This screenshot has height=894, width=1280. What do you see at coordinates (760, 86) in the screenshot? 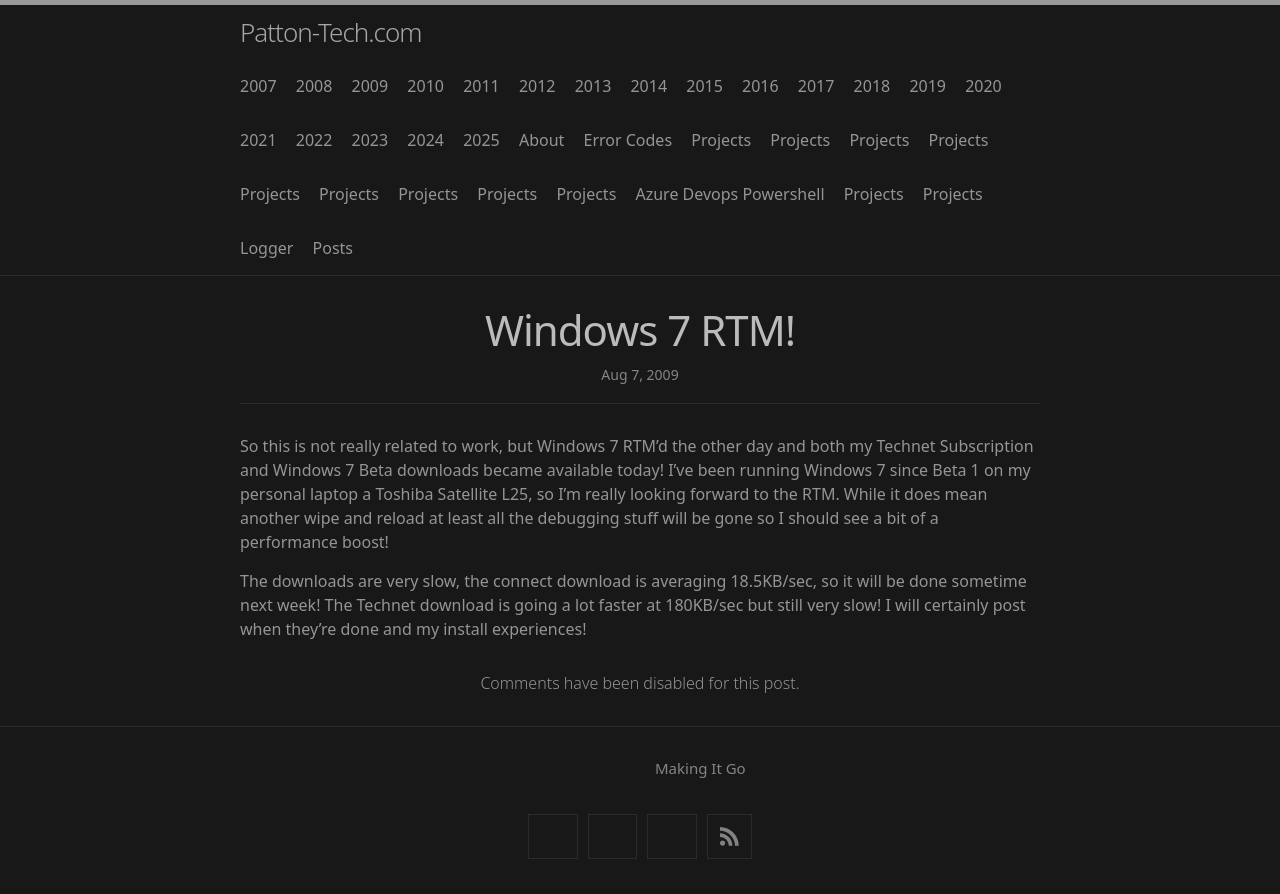
I see `2016` at bounding box center [760, 86].